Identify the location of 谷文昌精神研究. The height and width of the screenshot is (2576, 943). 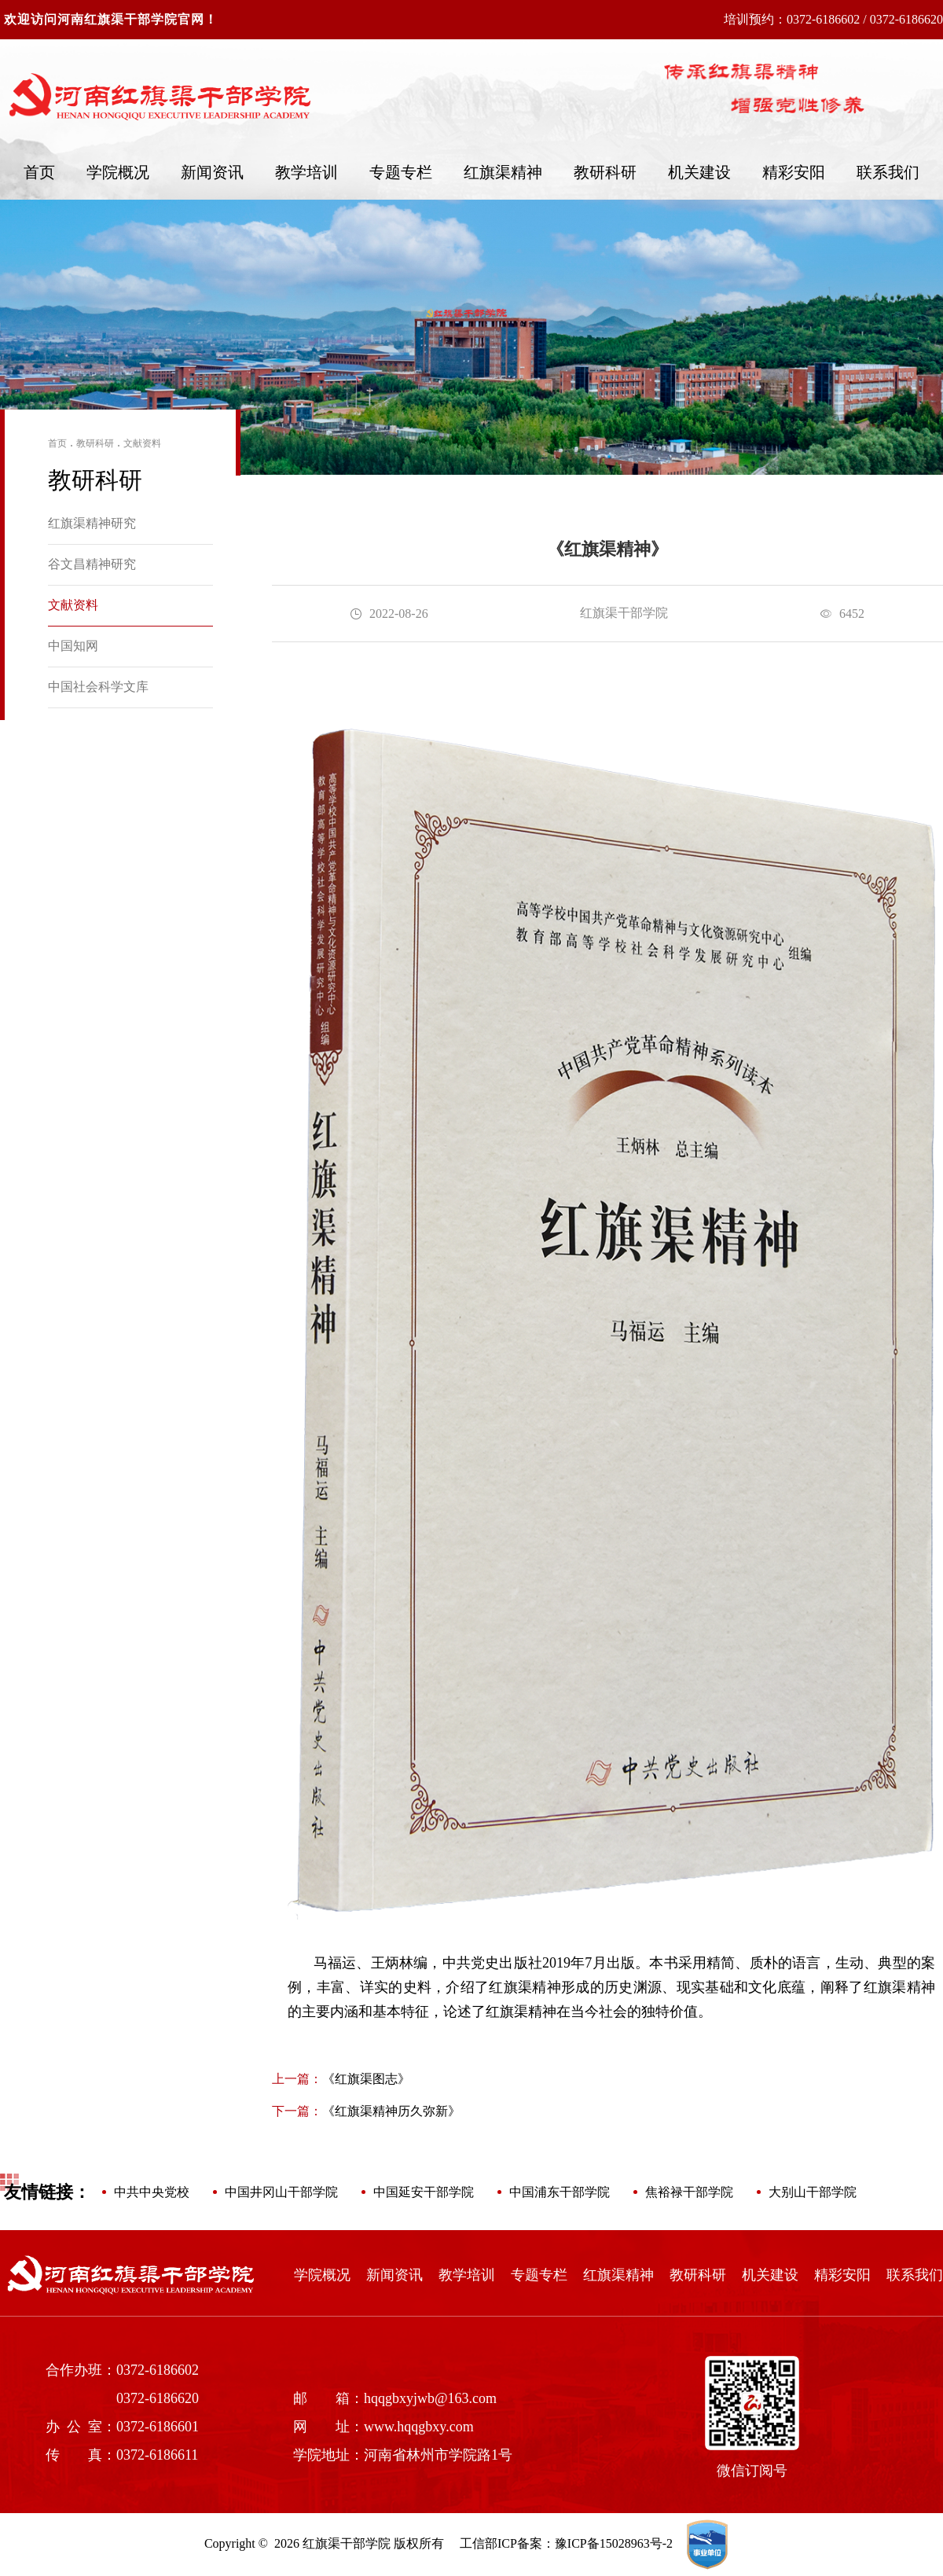
(92, 564).